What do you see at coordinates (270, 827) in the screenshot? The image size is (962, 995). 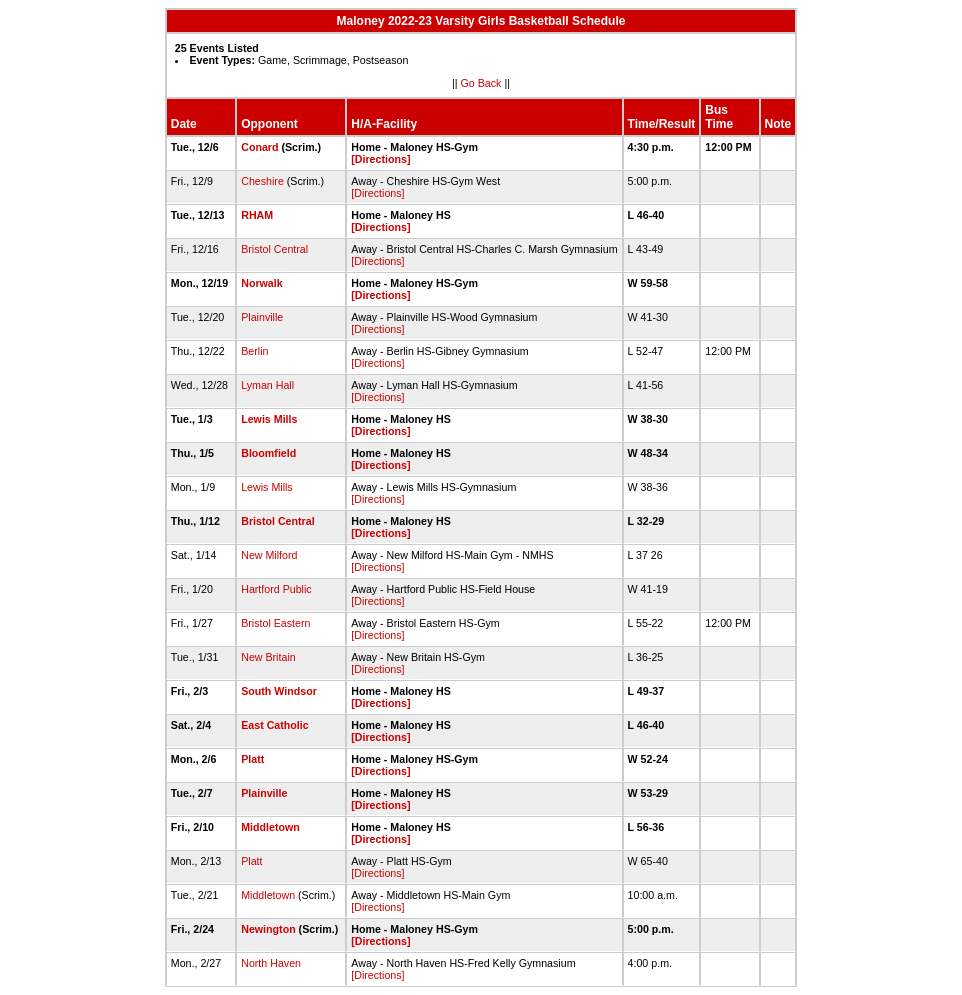 I see `Middletown` at bounding box center [270, 827].